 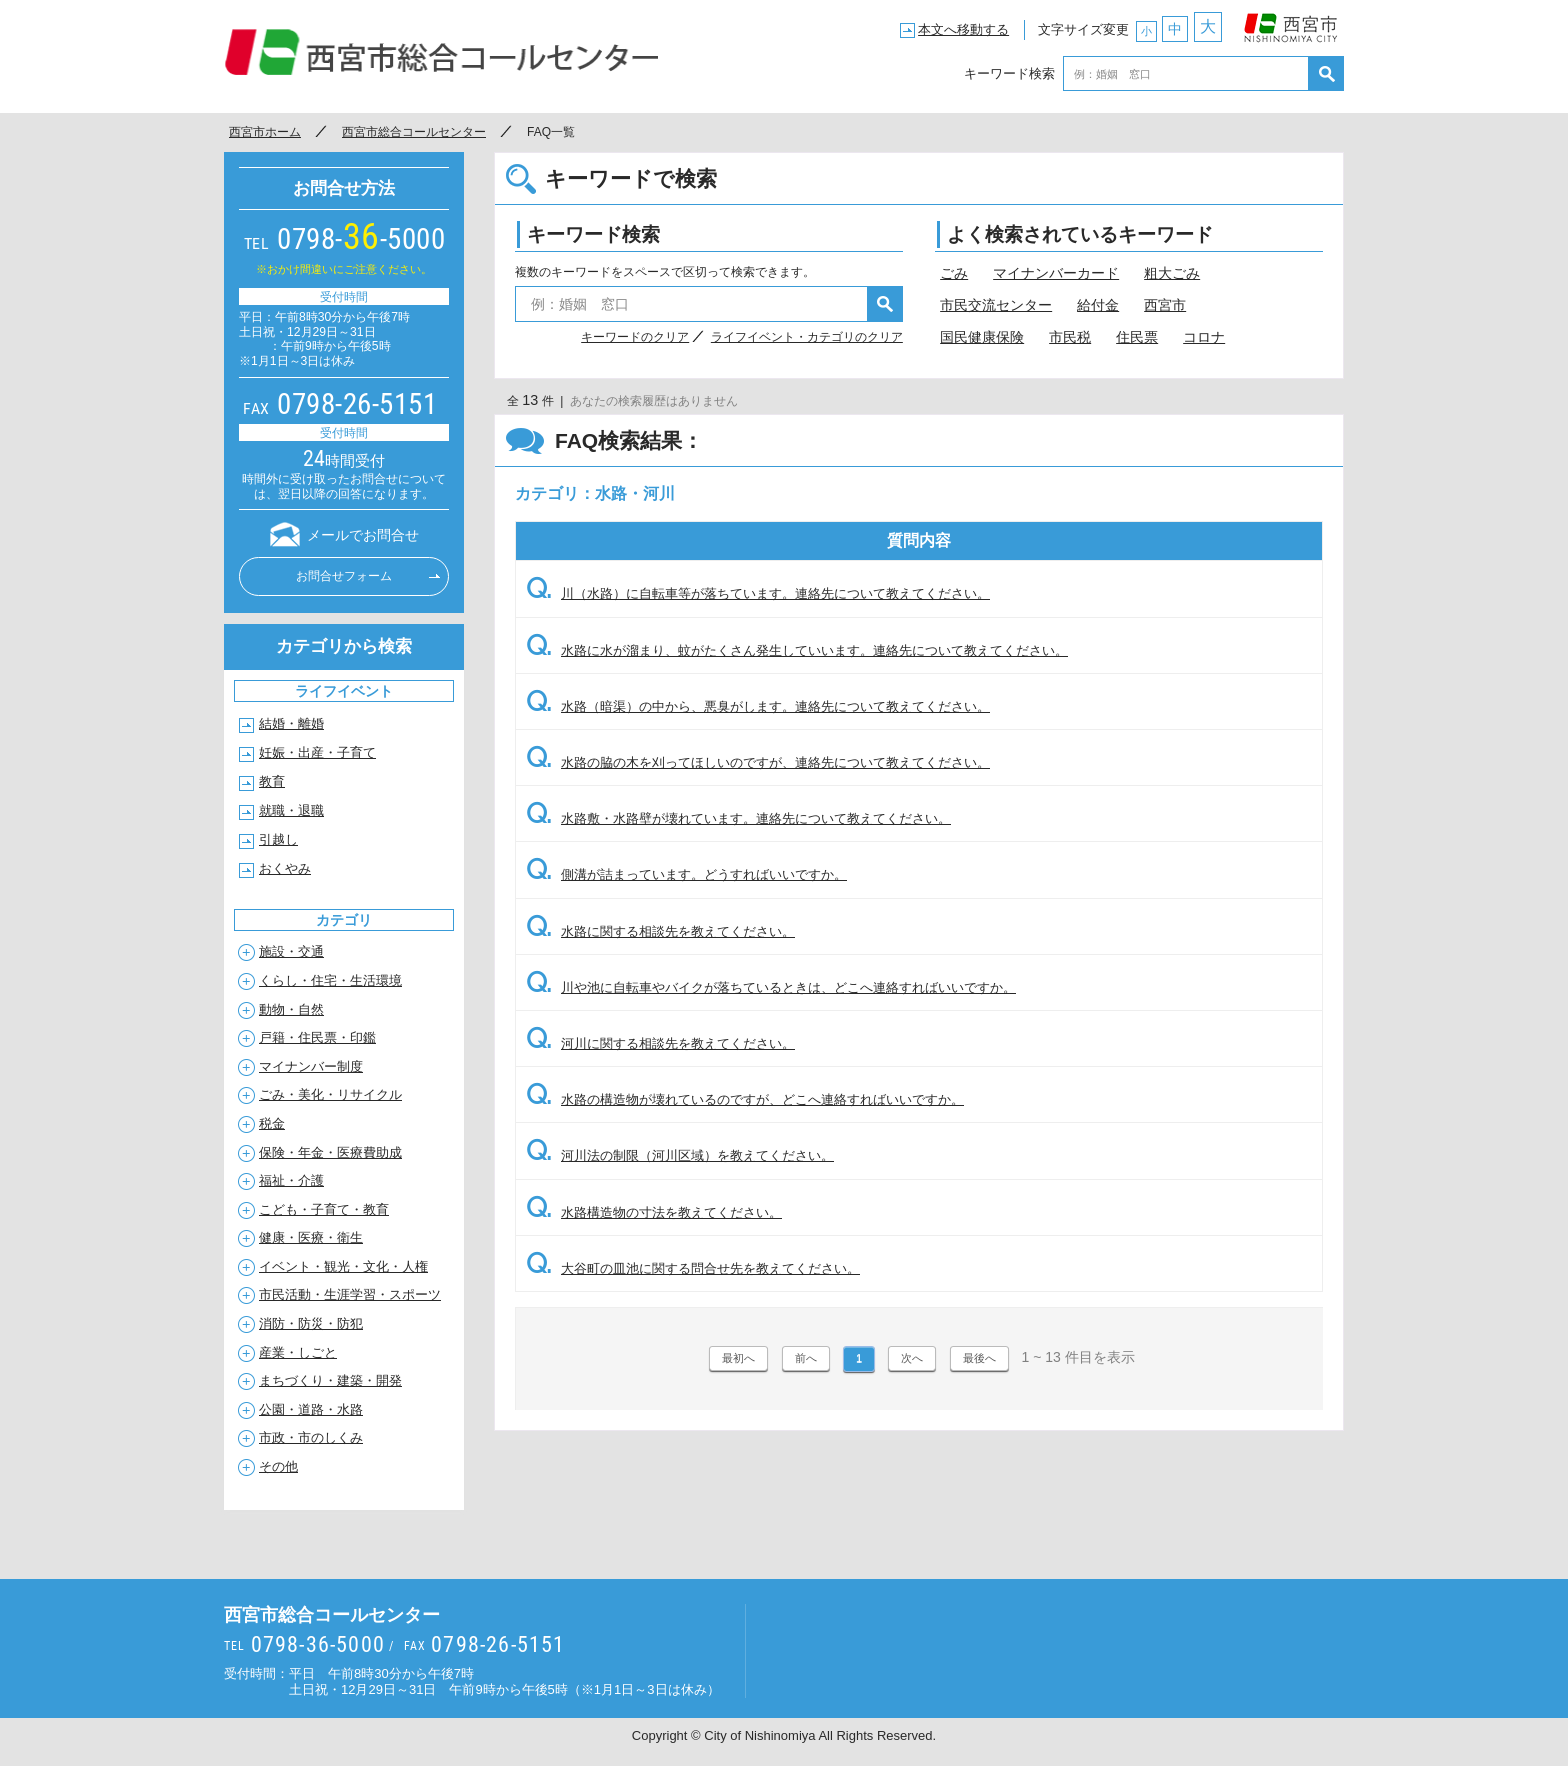 I want to click on ごみ, so click(x=954, y=273).